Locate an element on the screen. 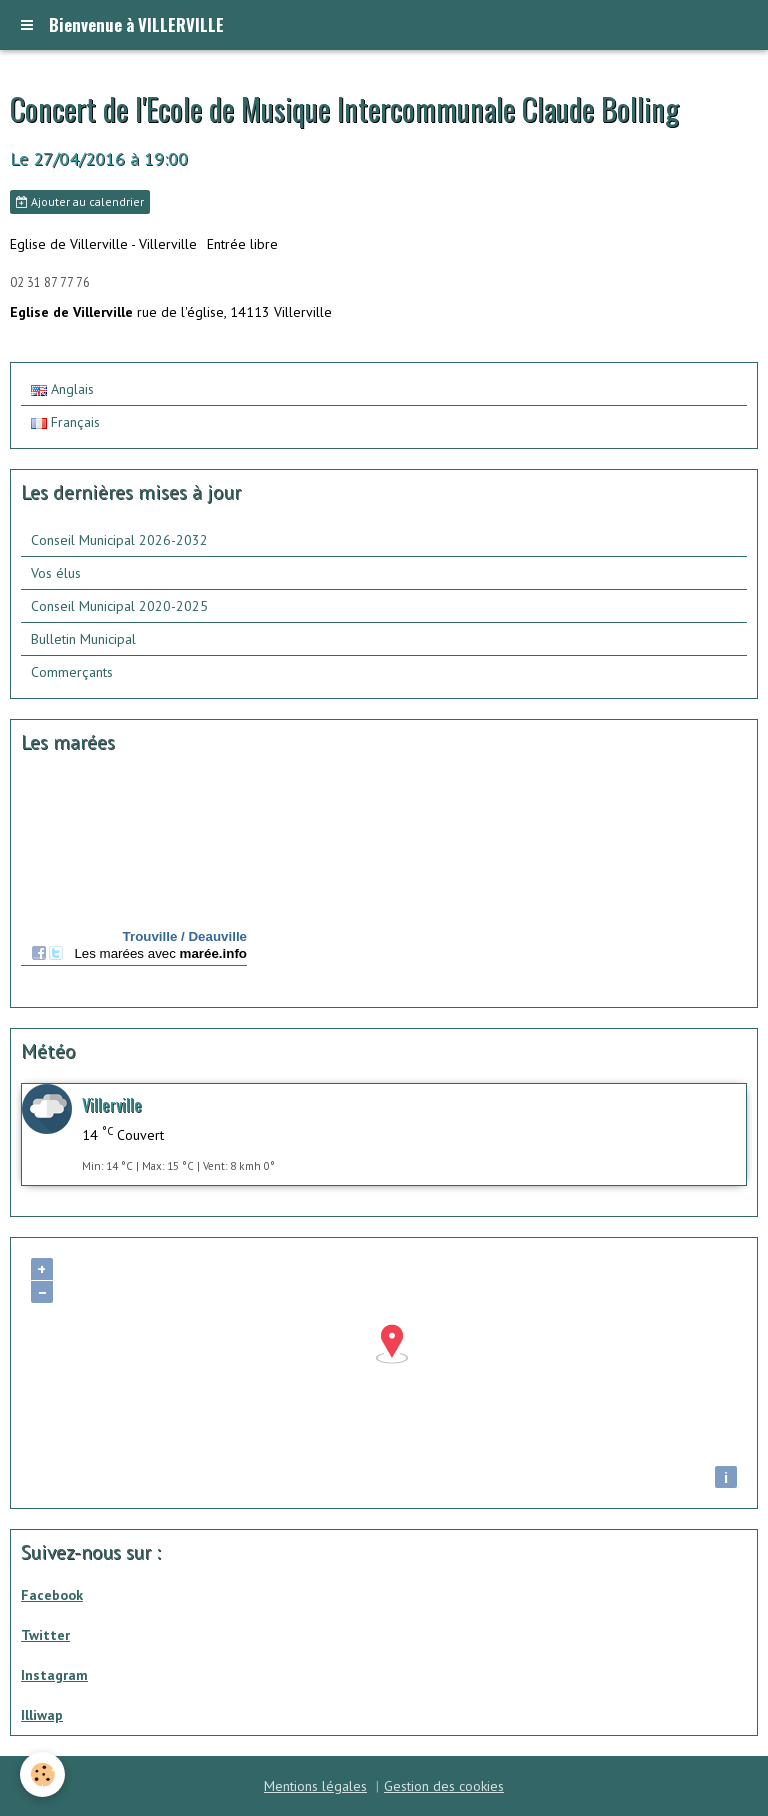 Image resolution: width=768 pixels, height=1816 pixels. Bulletin Municipal is located at coordinates (83, 639).